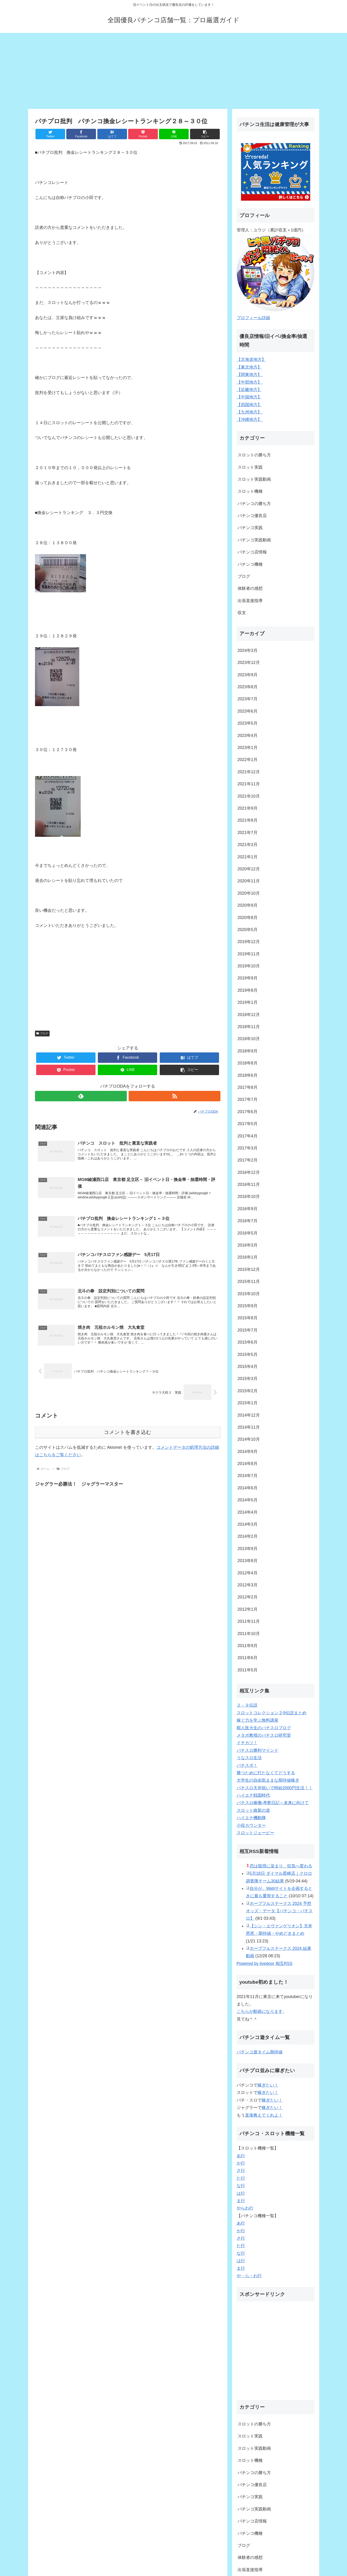  I want to click on 稼ぐ力を学ぶ無料講座, so click(257, 1720).